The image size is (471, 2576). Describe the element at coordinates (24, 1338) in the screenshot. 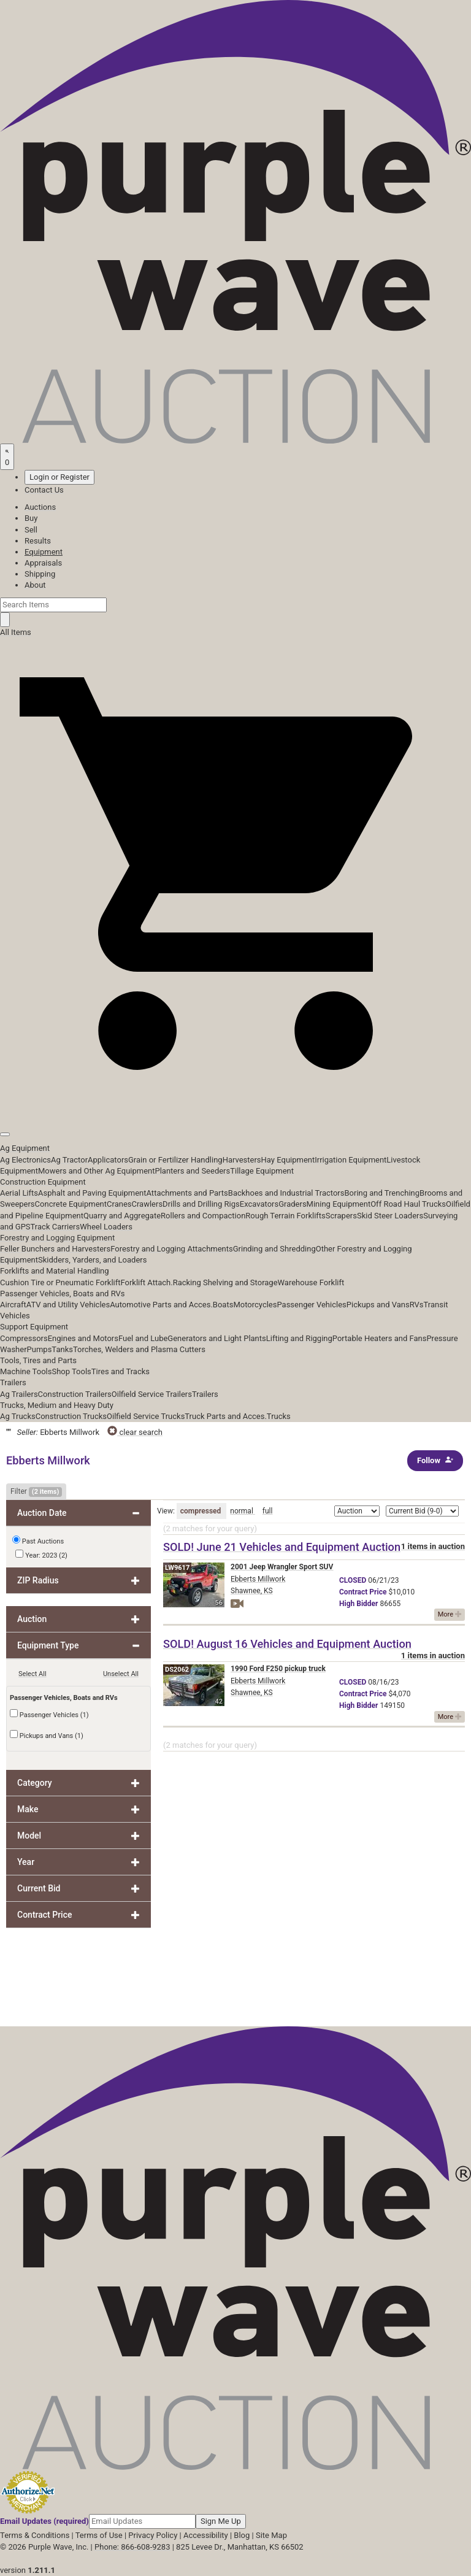

I see `Compressors` at that location.